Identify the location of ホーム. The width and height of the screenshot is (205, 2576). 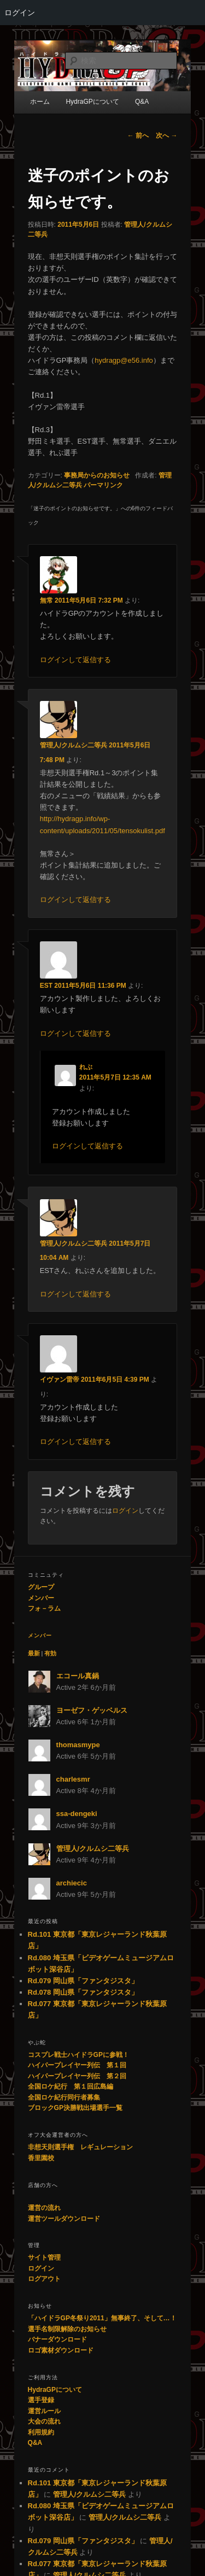
(40, 101).